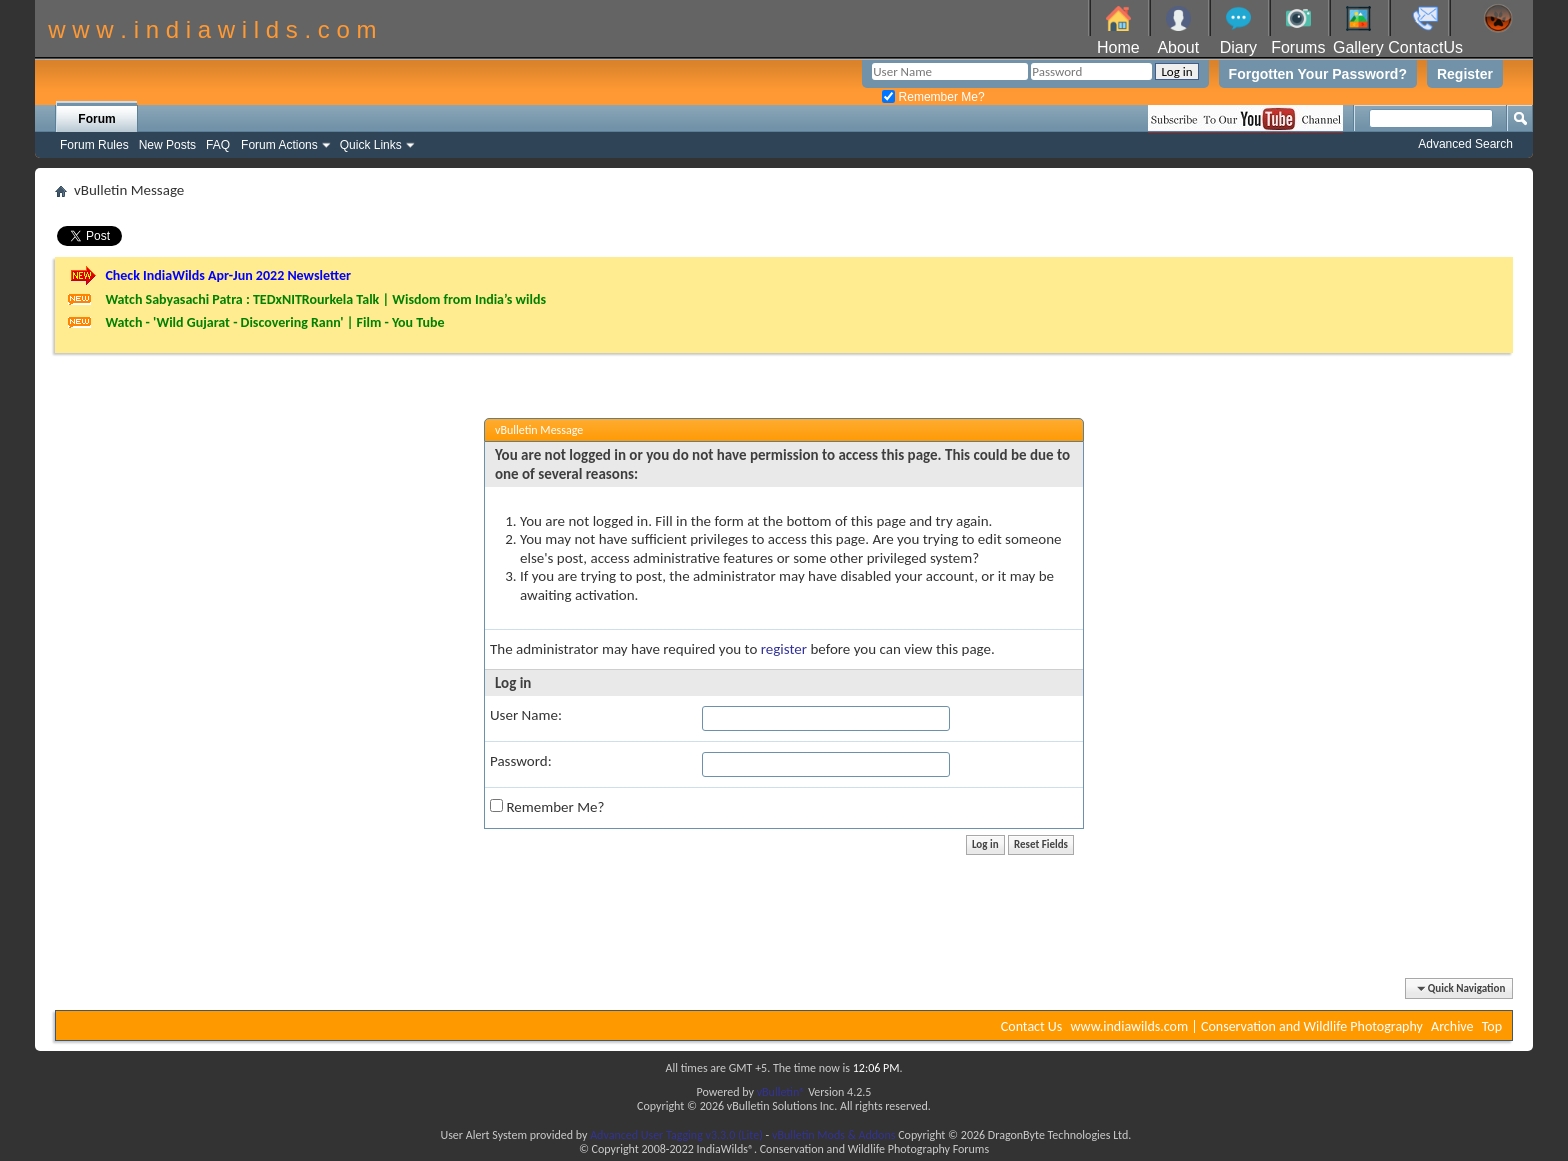  I want to click on Check IndiaWilds Apr-Jun 2022 Newsletter, so click(228, 275).